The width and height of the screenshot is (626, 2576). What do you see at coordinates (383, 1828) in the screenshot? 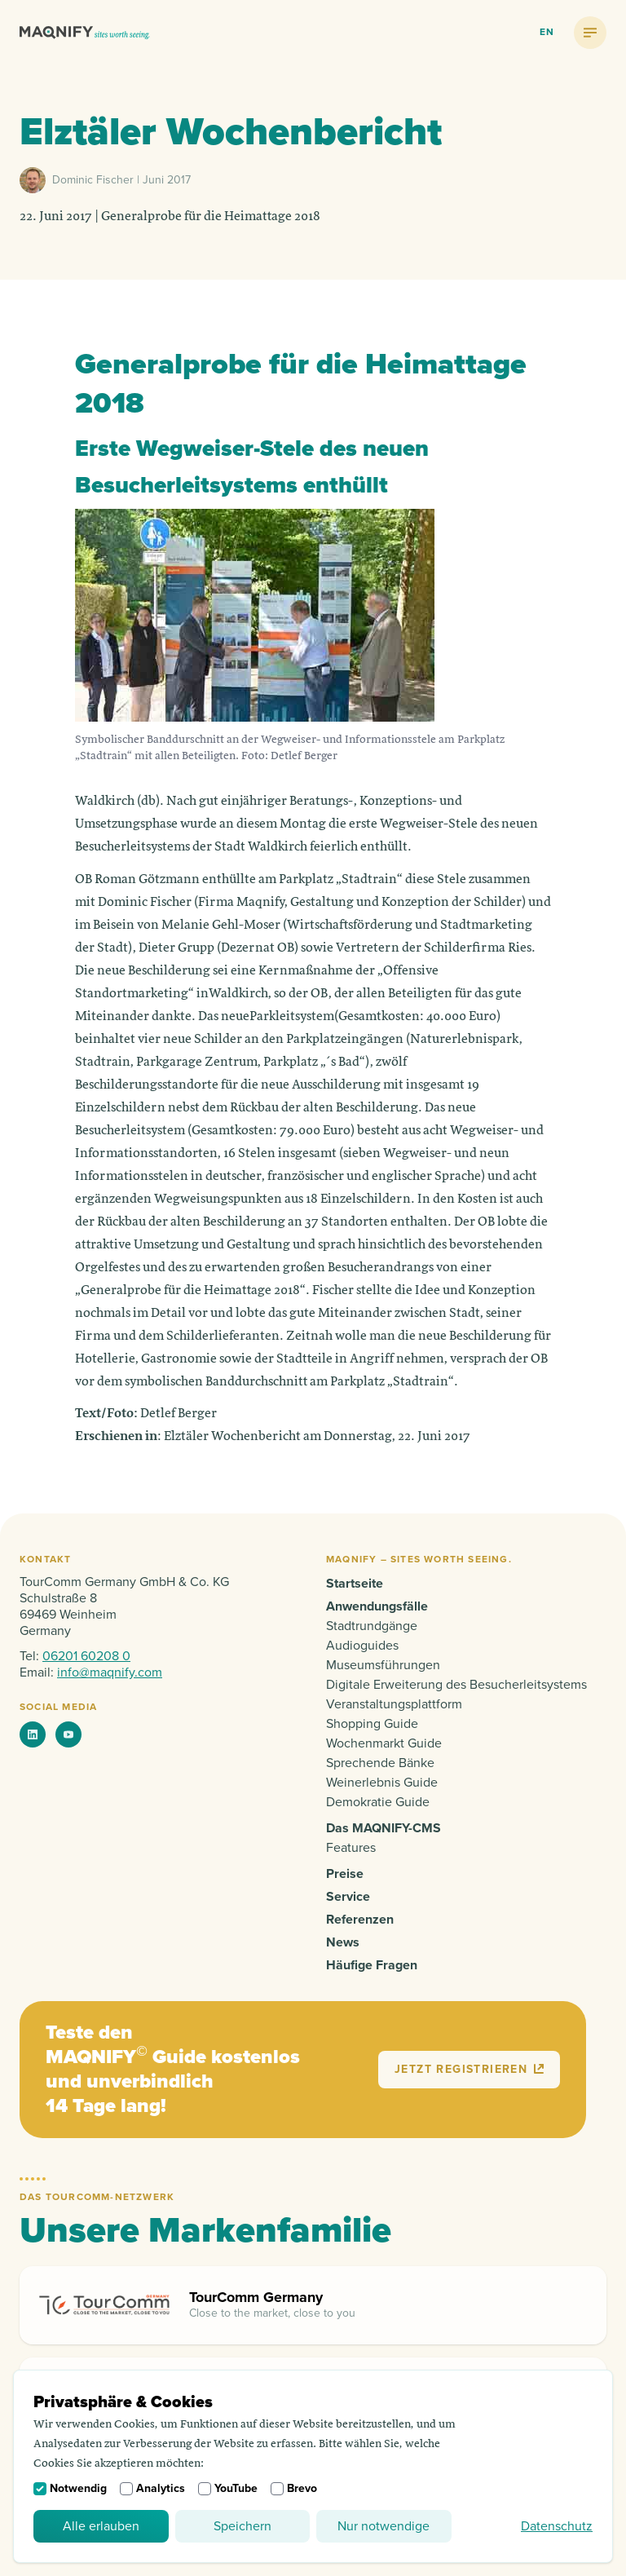
I see `Das MAQNIFY-CMS` at bounding box center [383, 1828].